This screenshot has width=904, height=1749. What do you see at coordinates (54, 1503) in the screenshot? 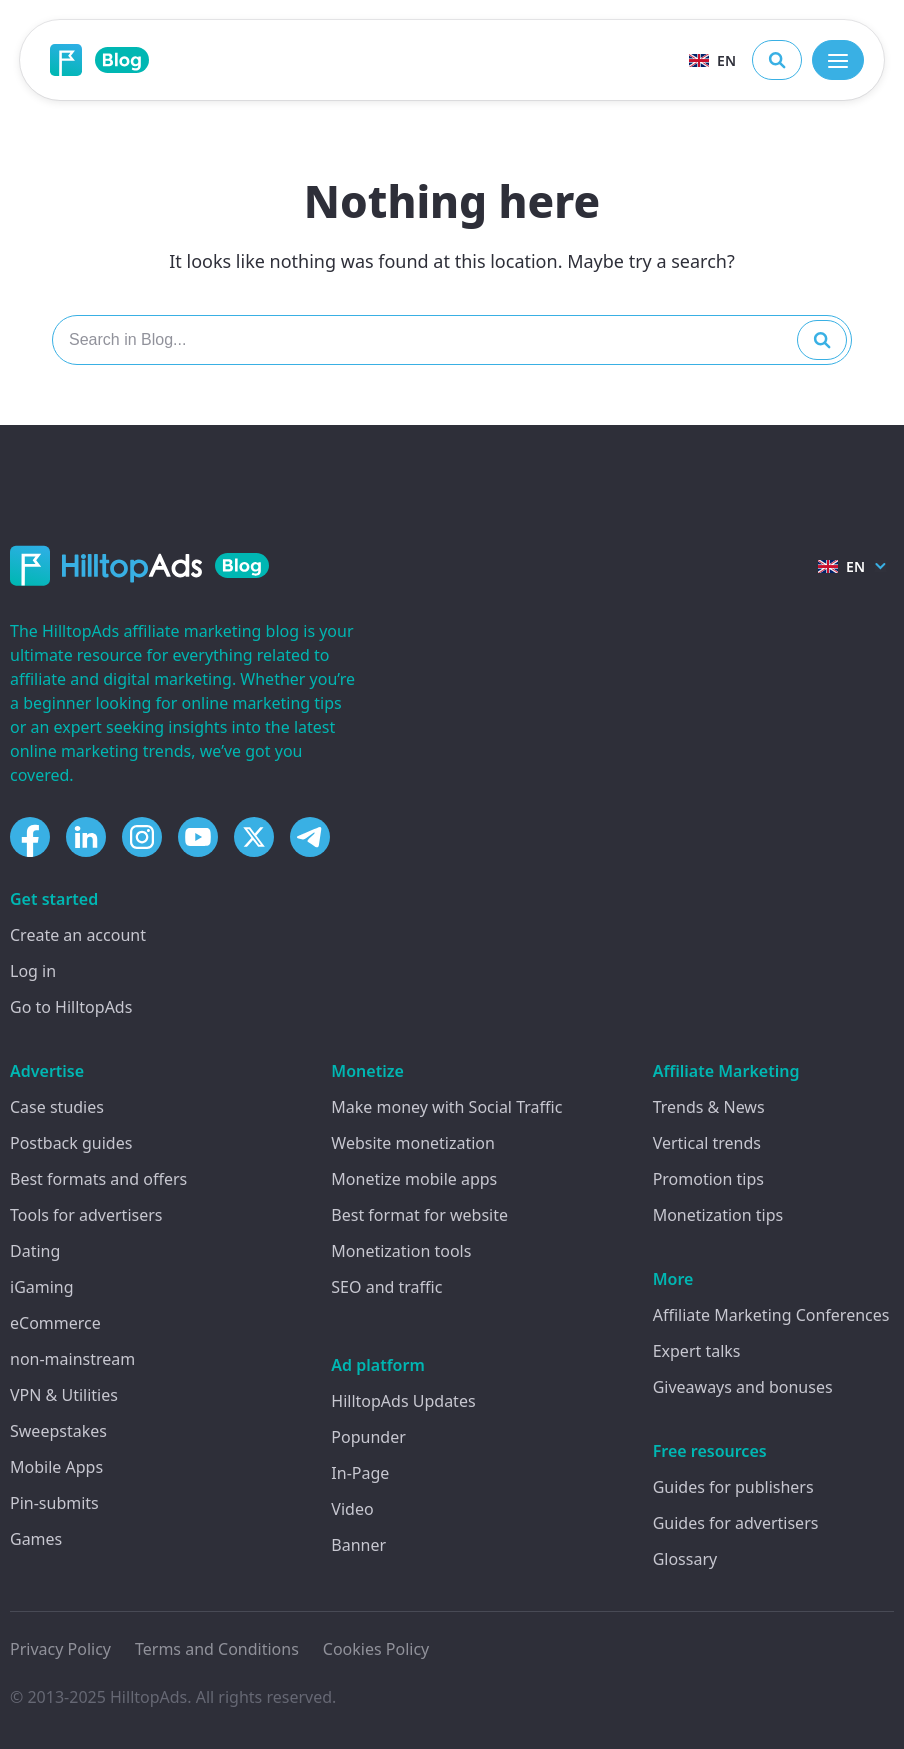
I see `Pin-submits` at bounding box center [54, 1503].